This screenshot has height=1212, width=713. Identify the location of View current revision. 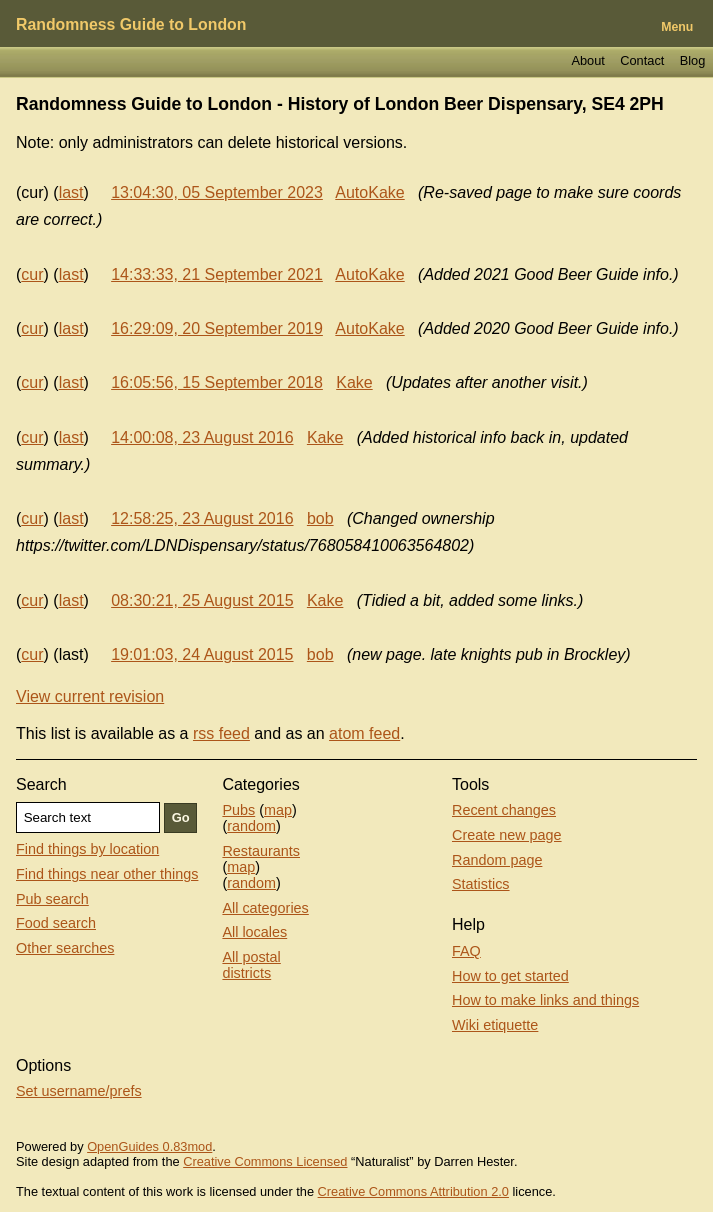
(90, 696).